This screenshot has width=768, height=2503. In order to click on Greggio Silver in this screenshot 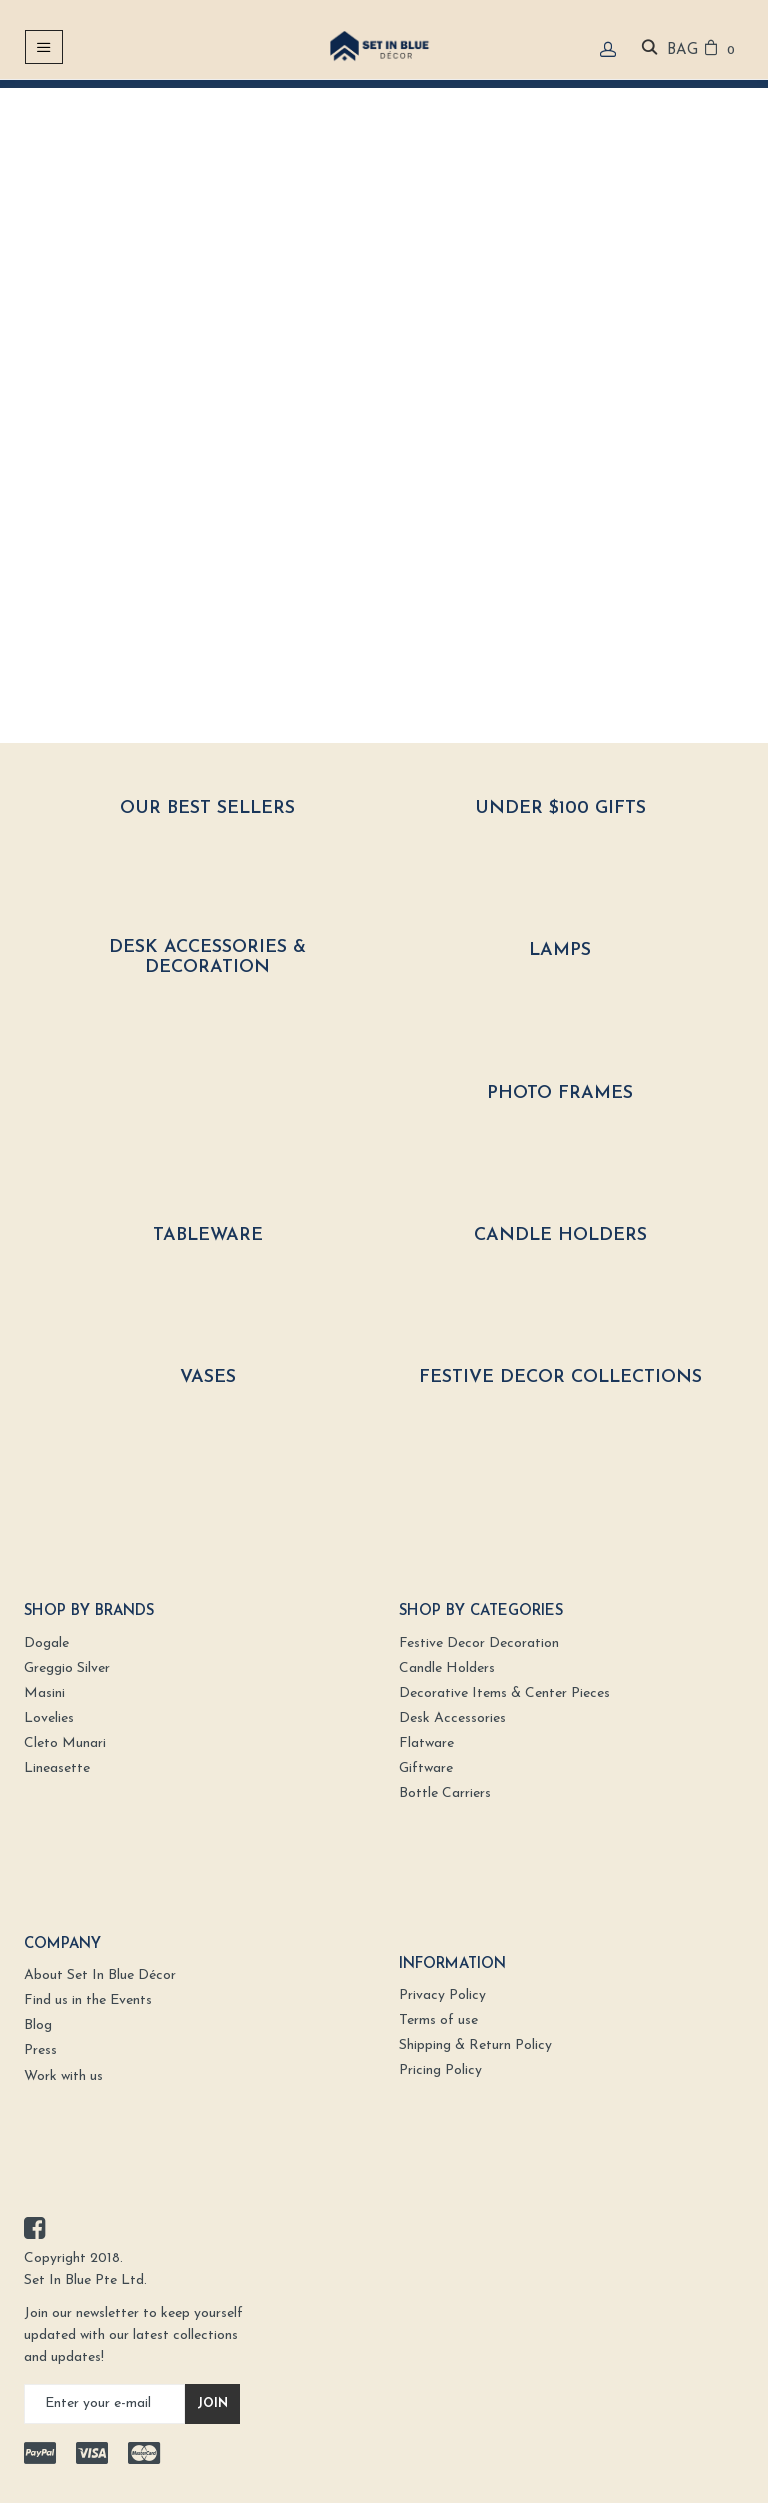, I will do `click(67, 1668)`.